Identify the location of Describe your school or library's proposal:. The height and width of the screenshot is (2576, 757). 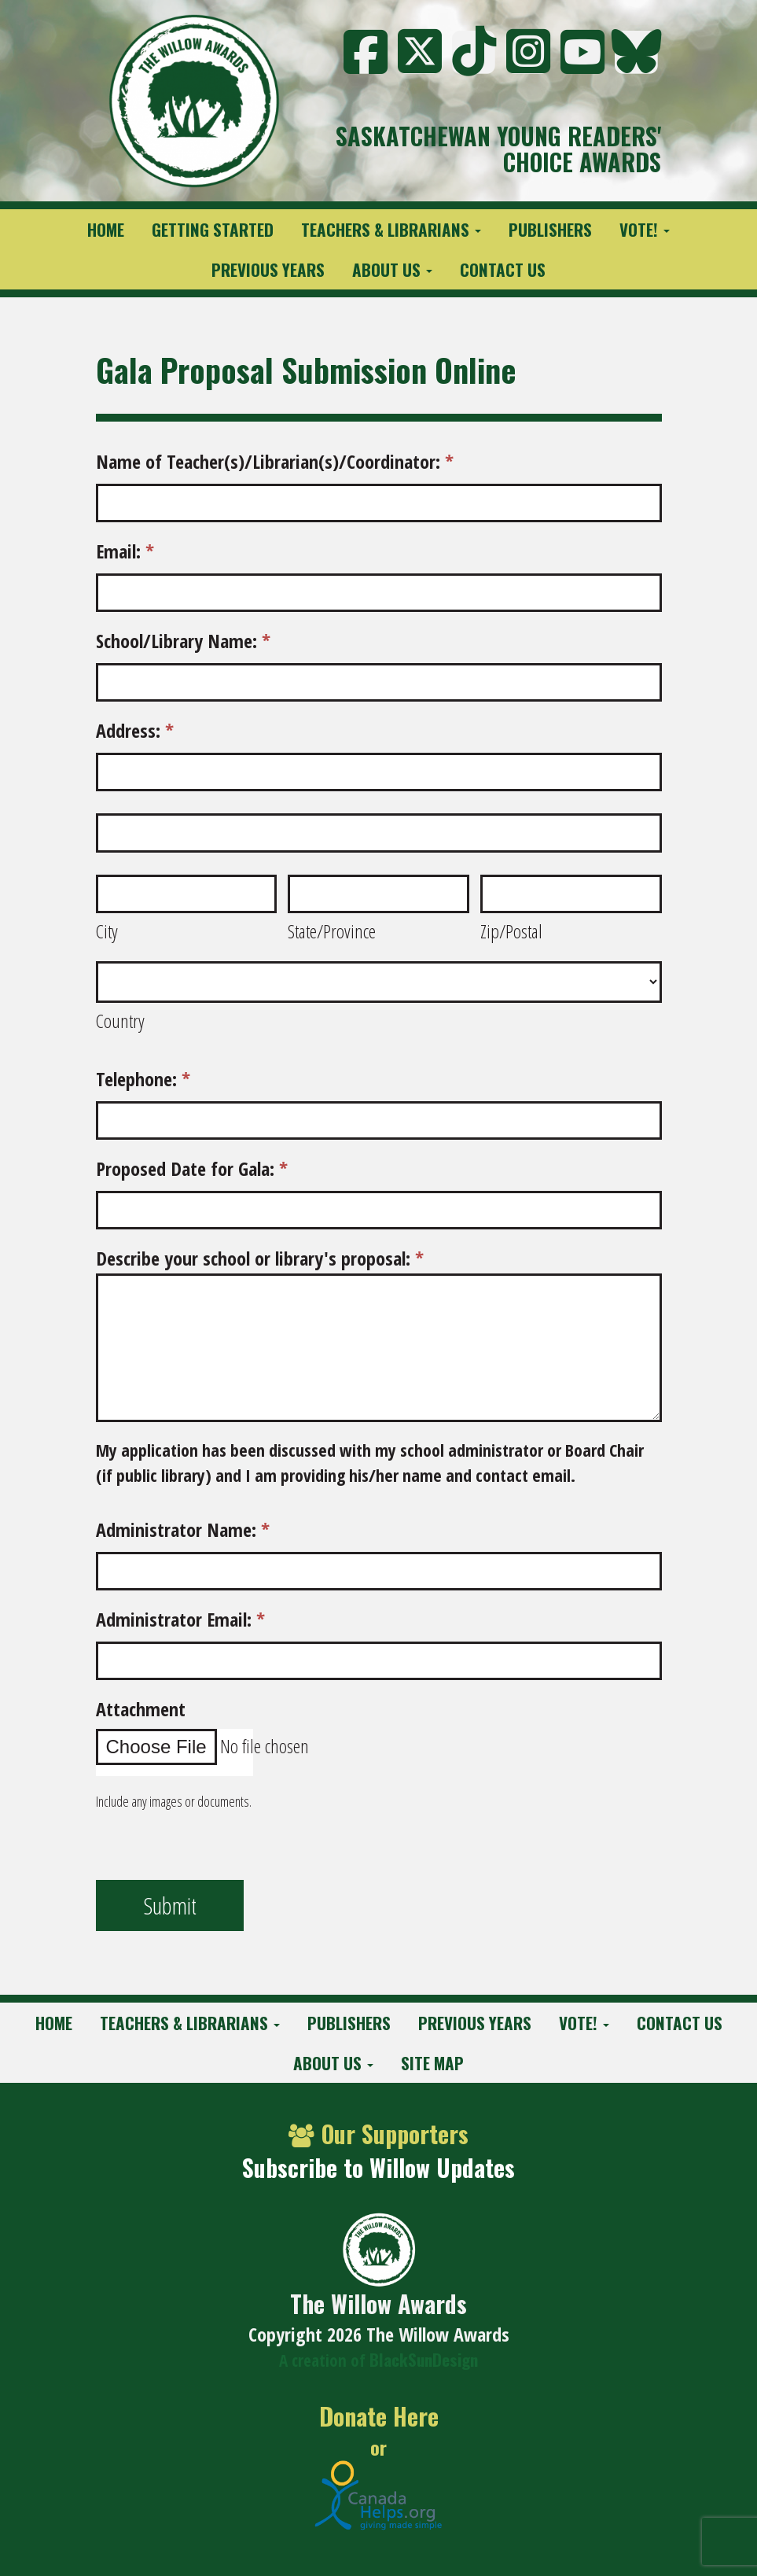
(260, 1258).